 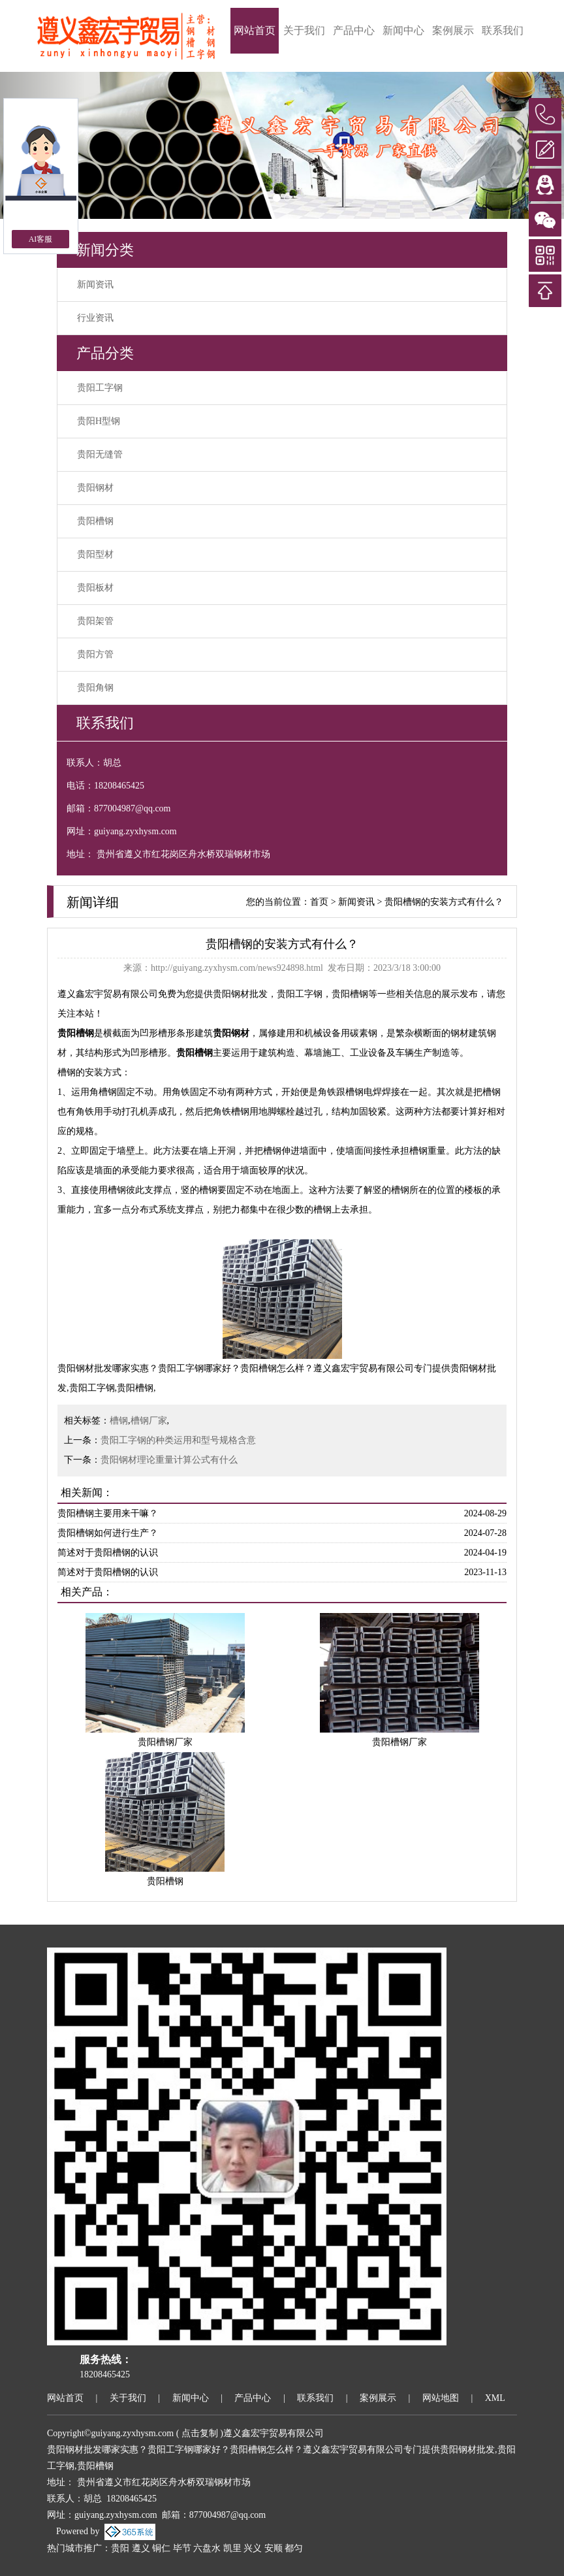 What do you see at coordinates (95, 654) in the screenshot?
I see `贵阳方管` at bounding box center [95, 654].